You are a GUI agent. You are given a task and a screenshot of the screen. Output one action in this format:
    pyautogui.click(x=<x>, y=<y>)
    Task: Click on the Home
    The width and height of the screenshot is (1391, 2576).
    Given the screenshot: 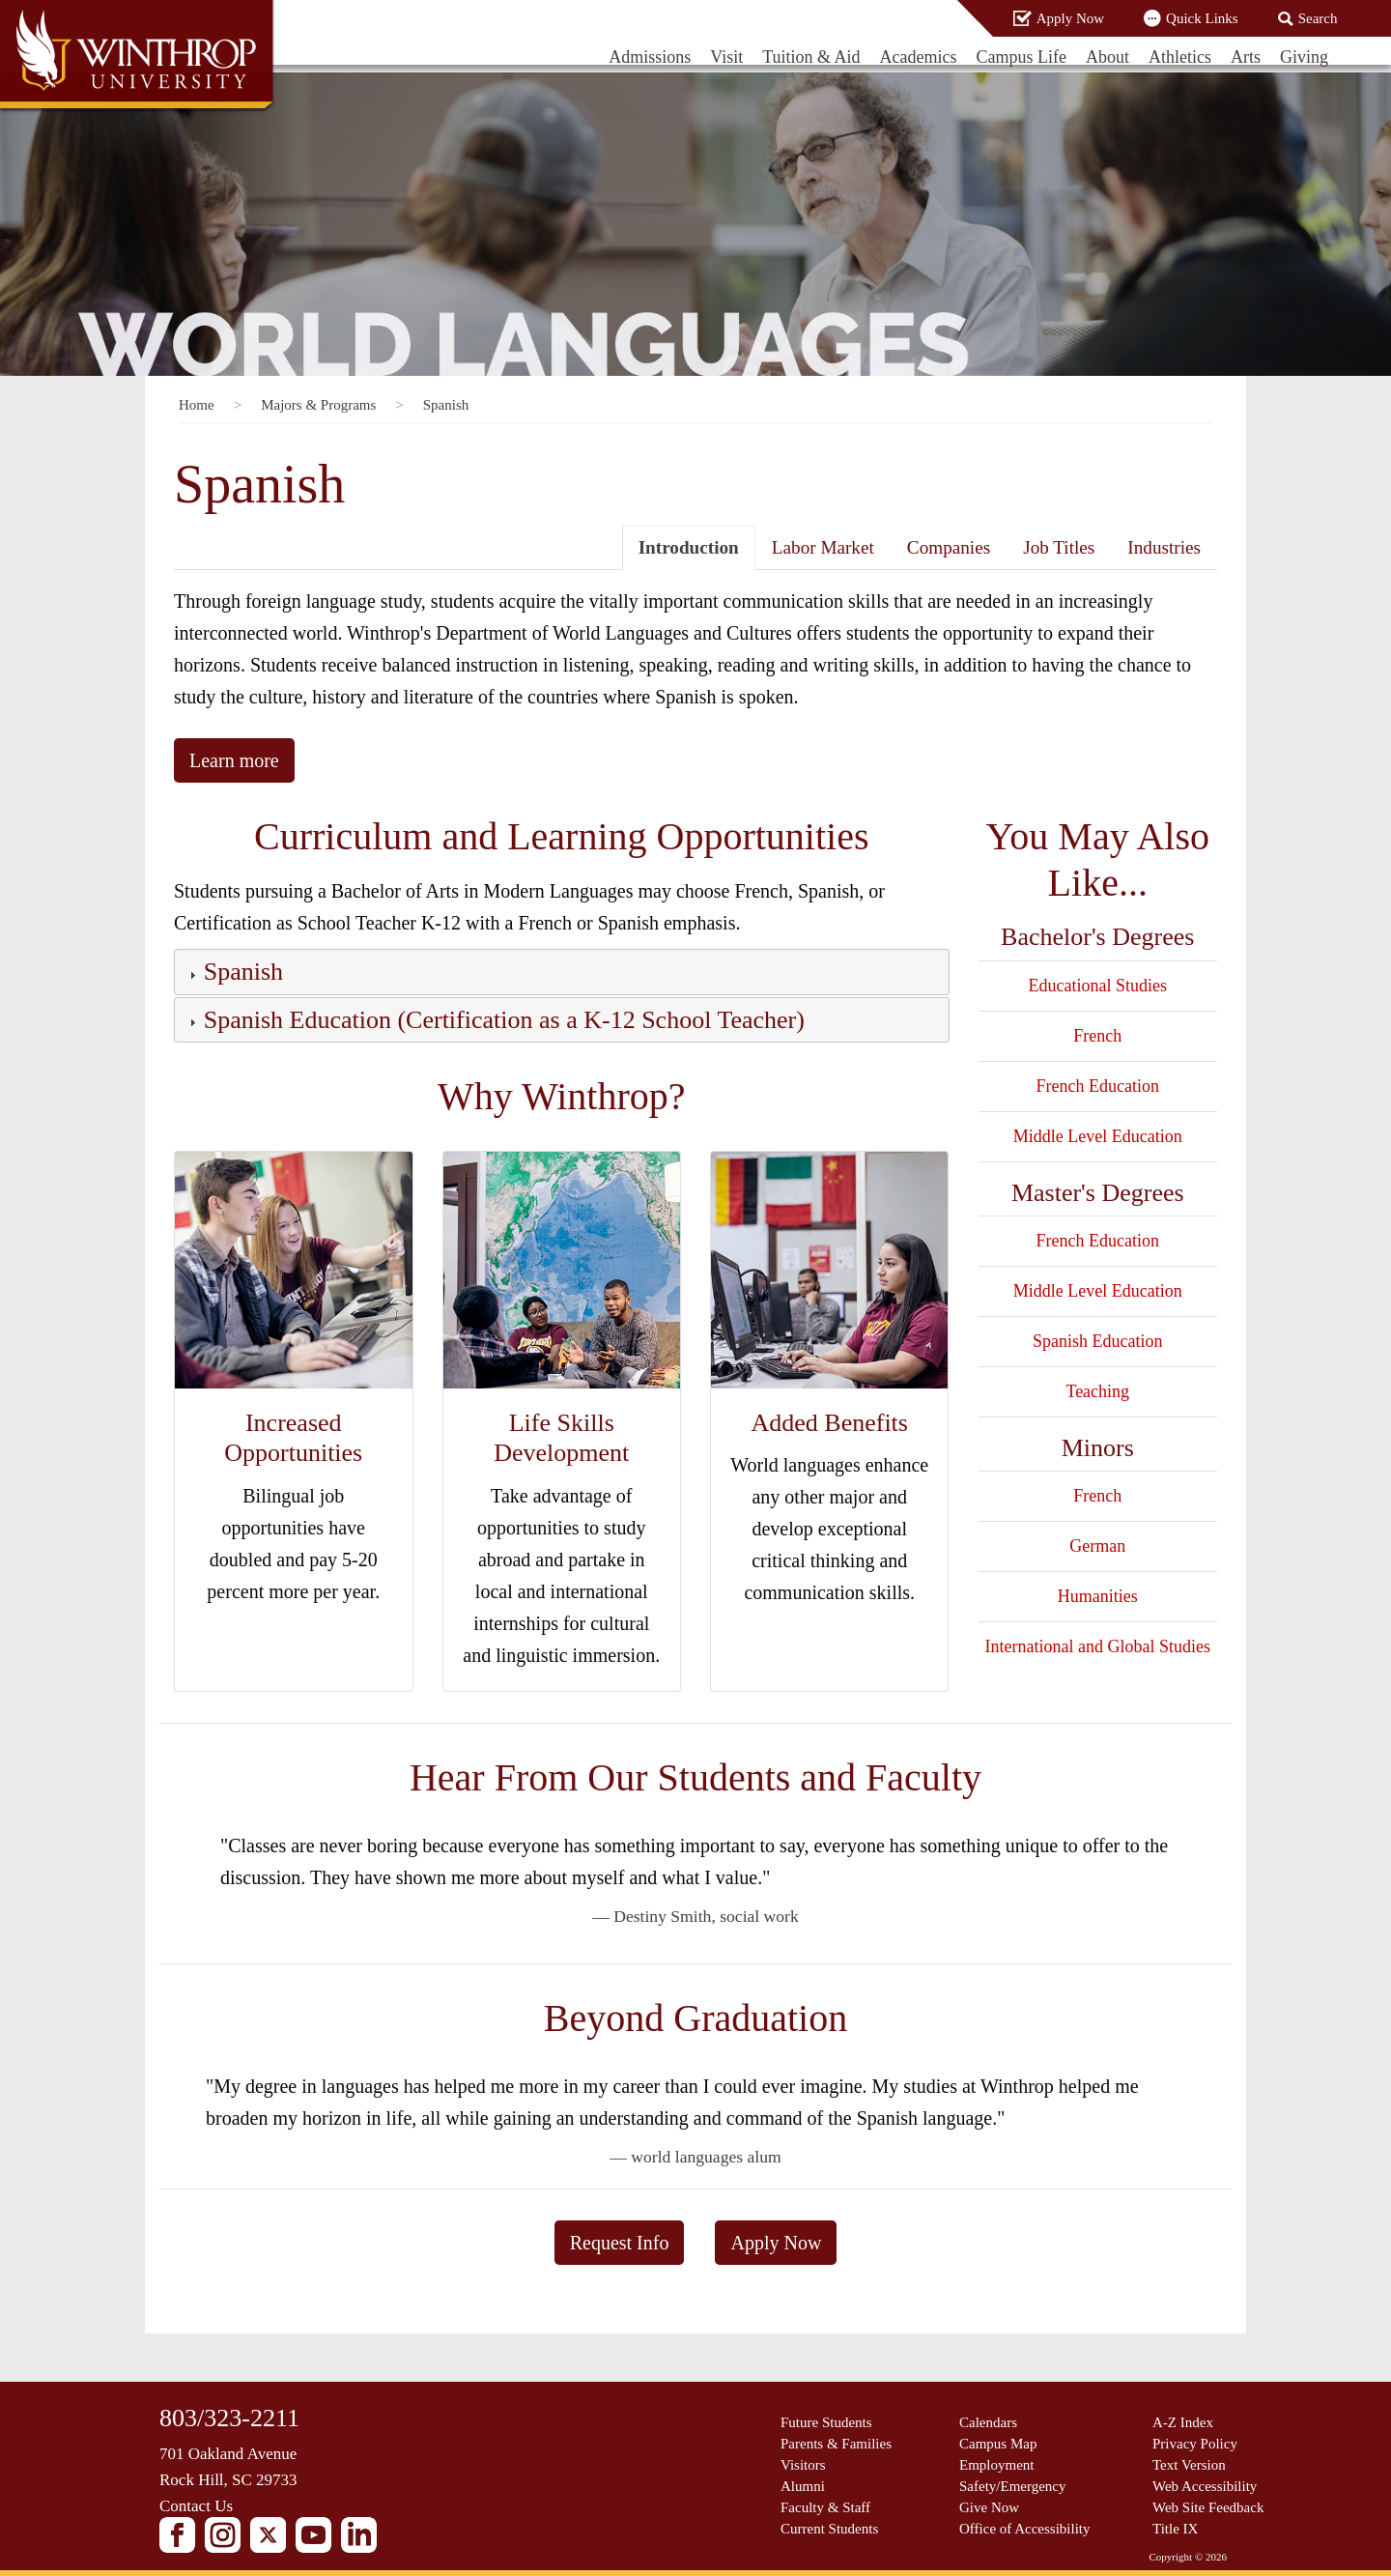 What is the action you would take?
    pyautogui.click(x=196, y=405)
    